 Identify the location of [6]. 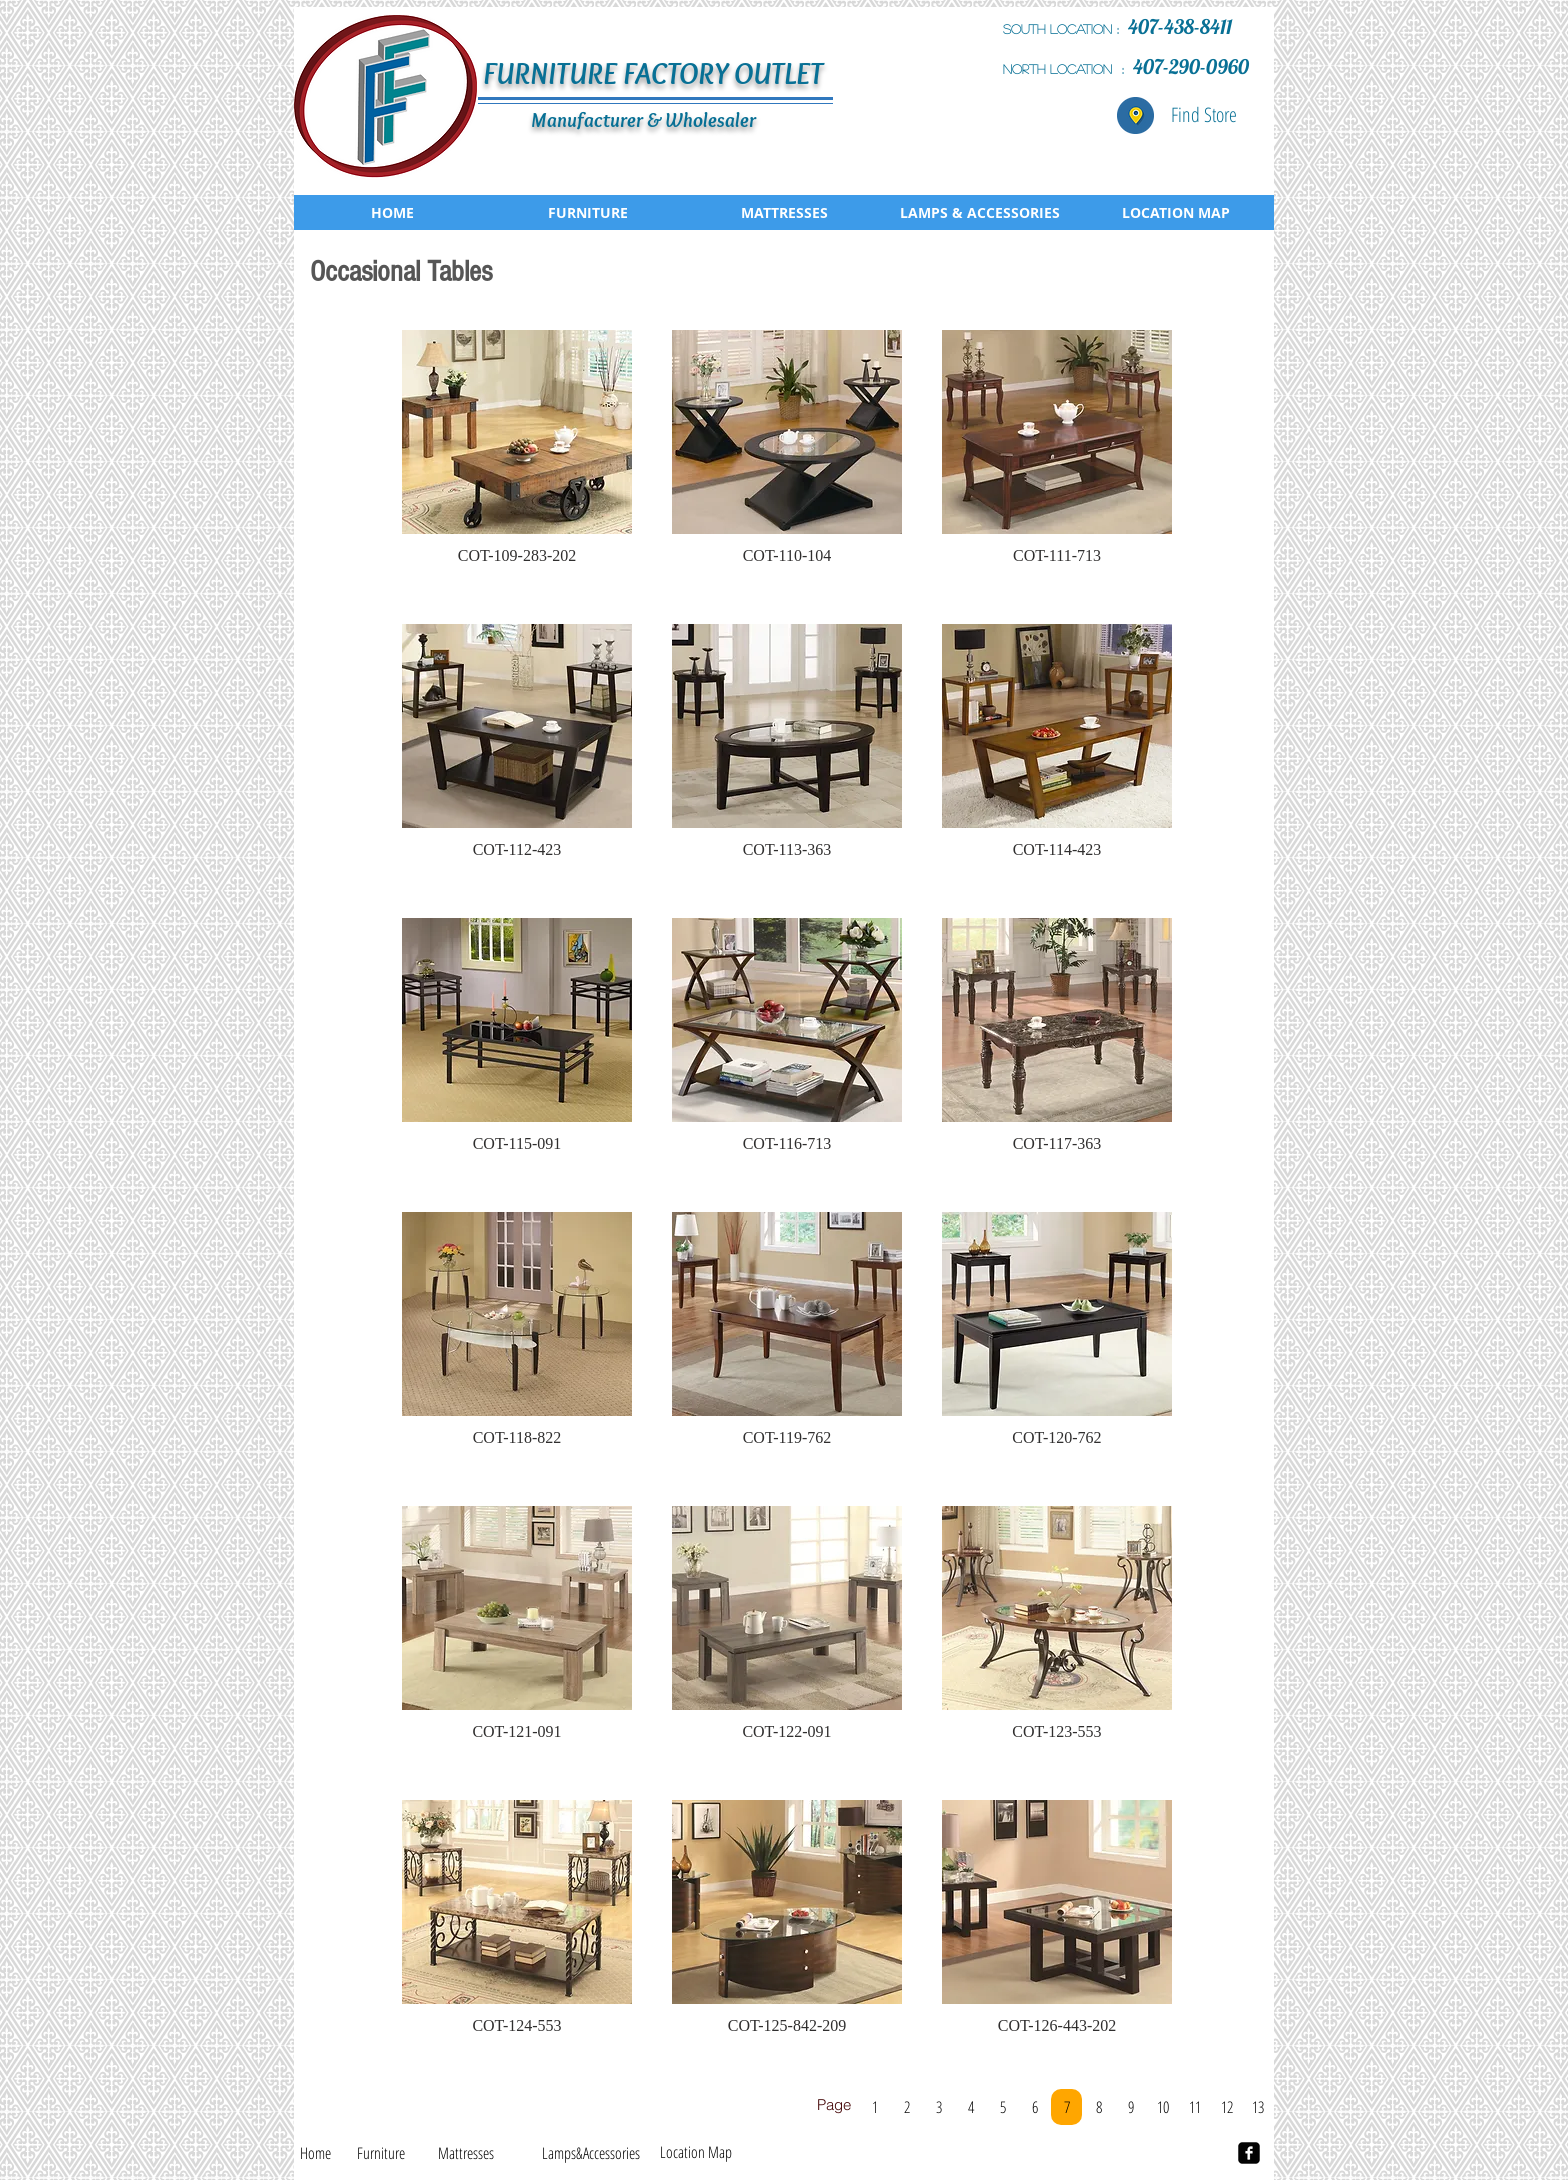
(1034, 2107).